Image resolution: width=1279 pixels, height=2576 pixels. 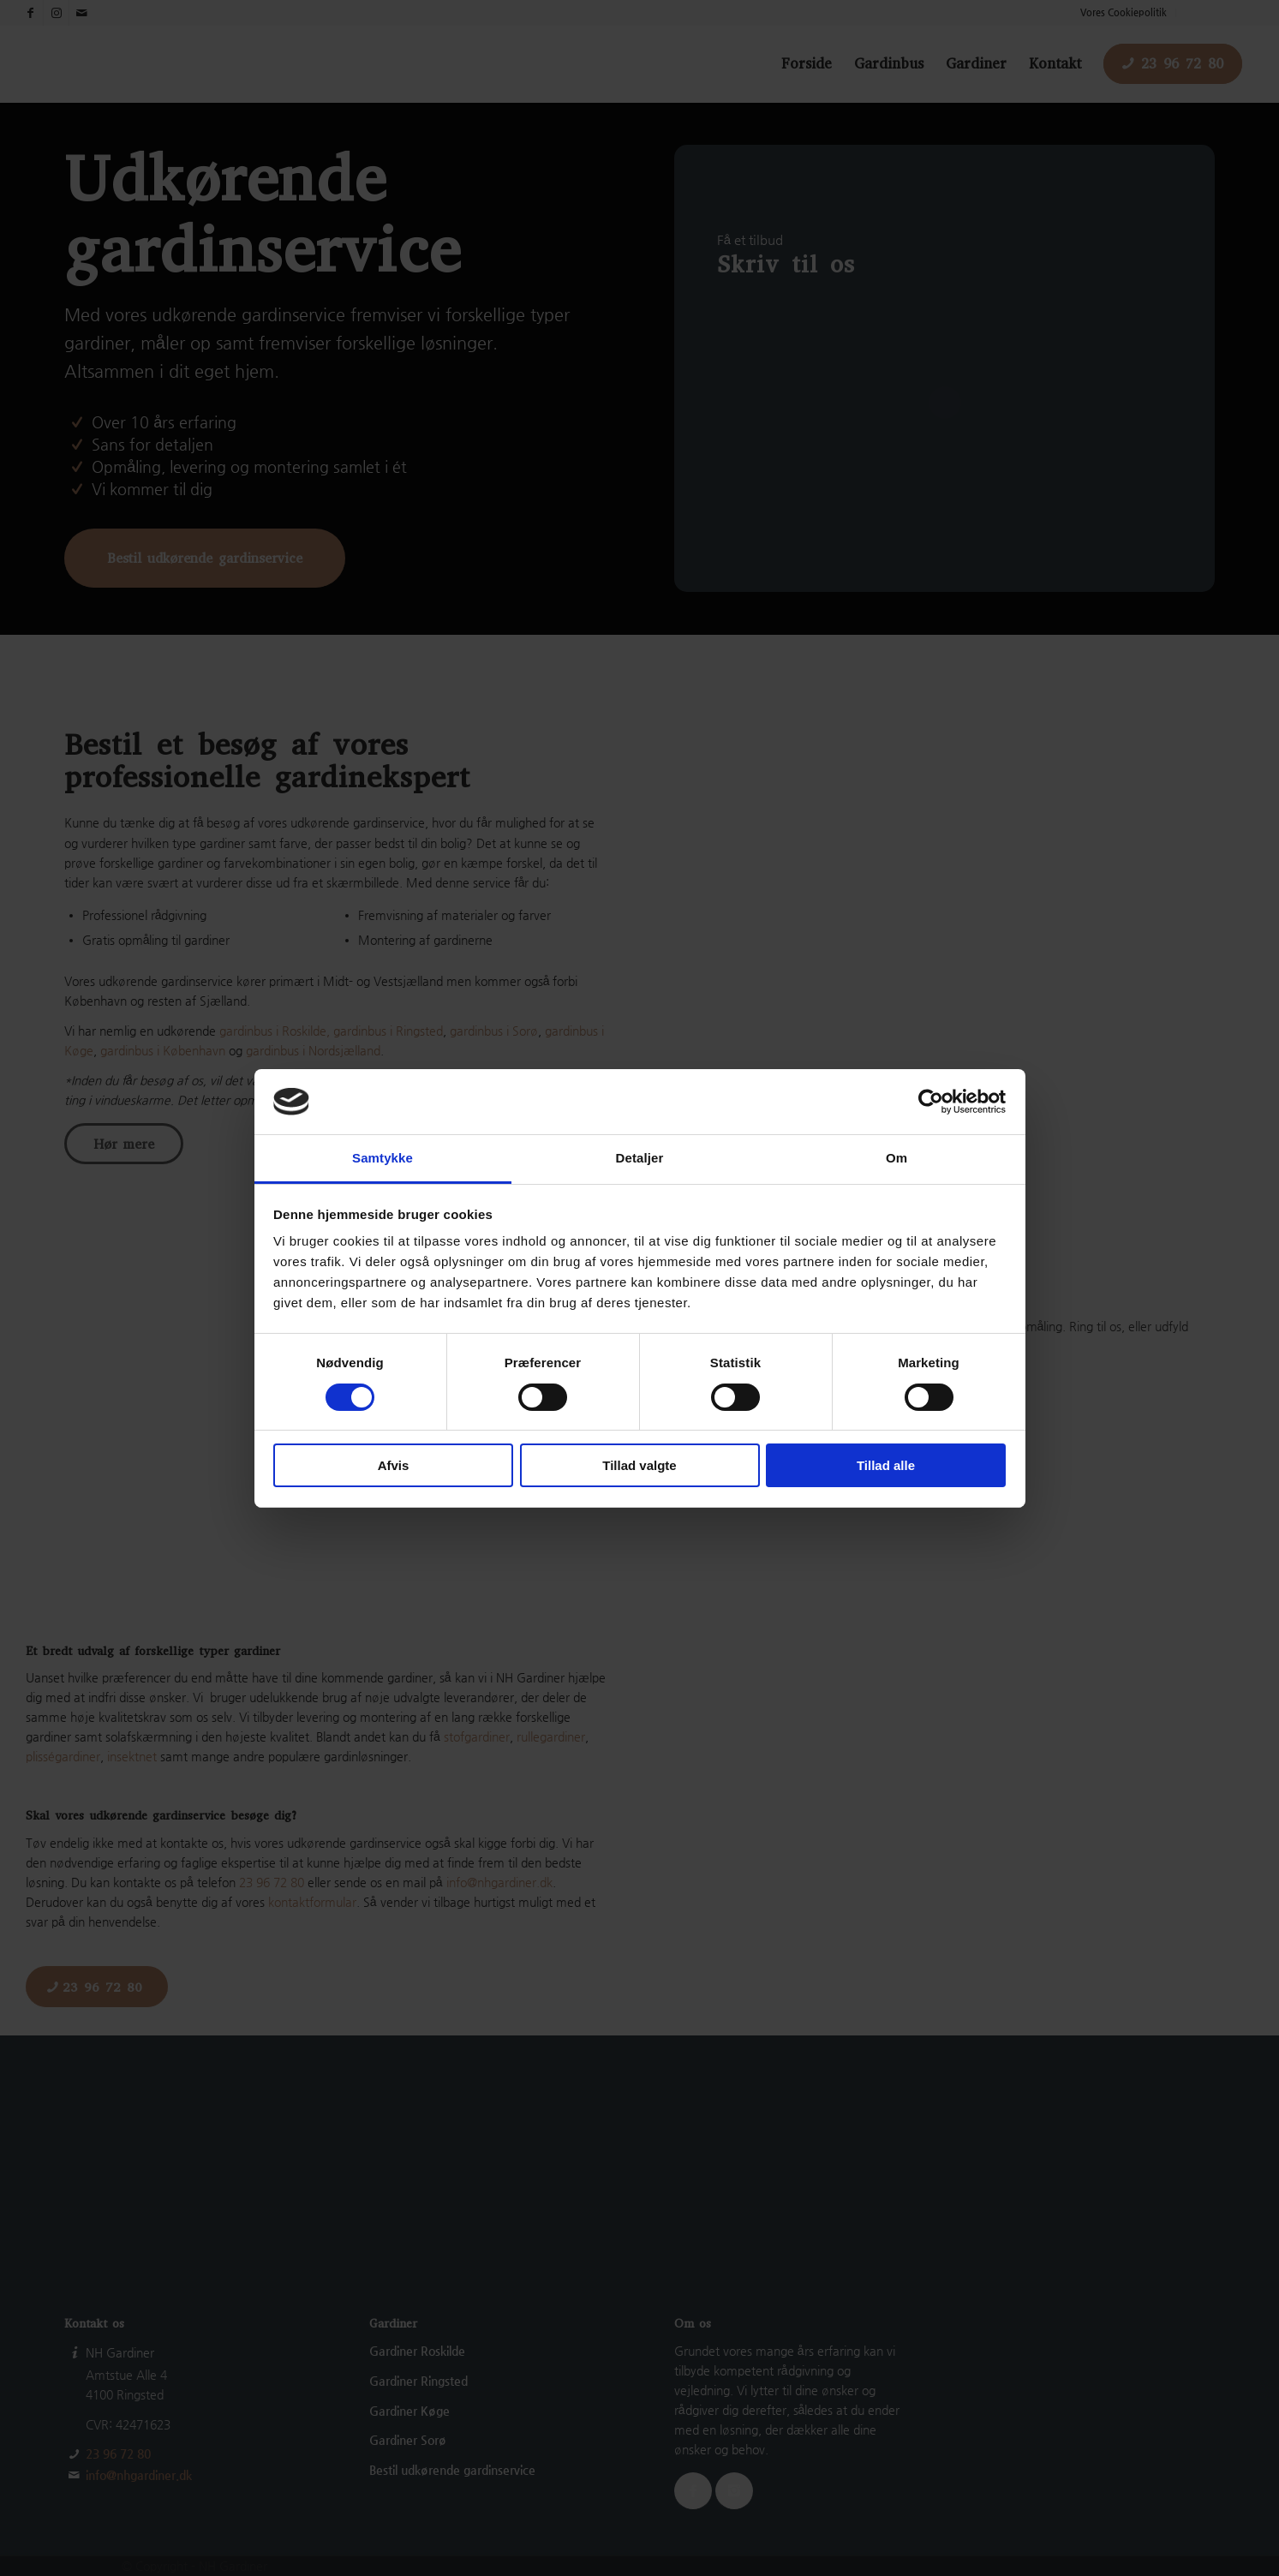 I want to click on Om [tab], so click(x=896, y=1158).